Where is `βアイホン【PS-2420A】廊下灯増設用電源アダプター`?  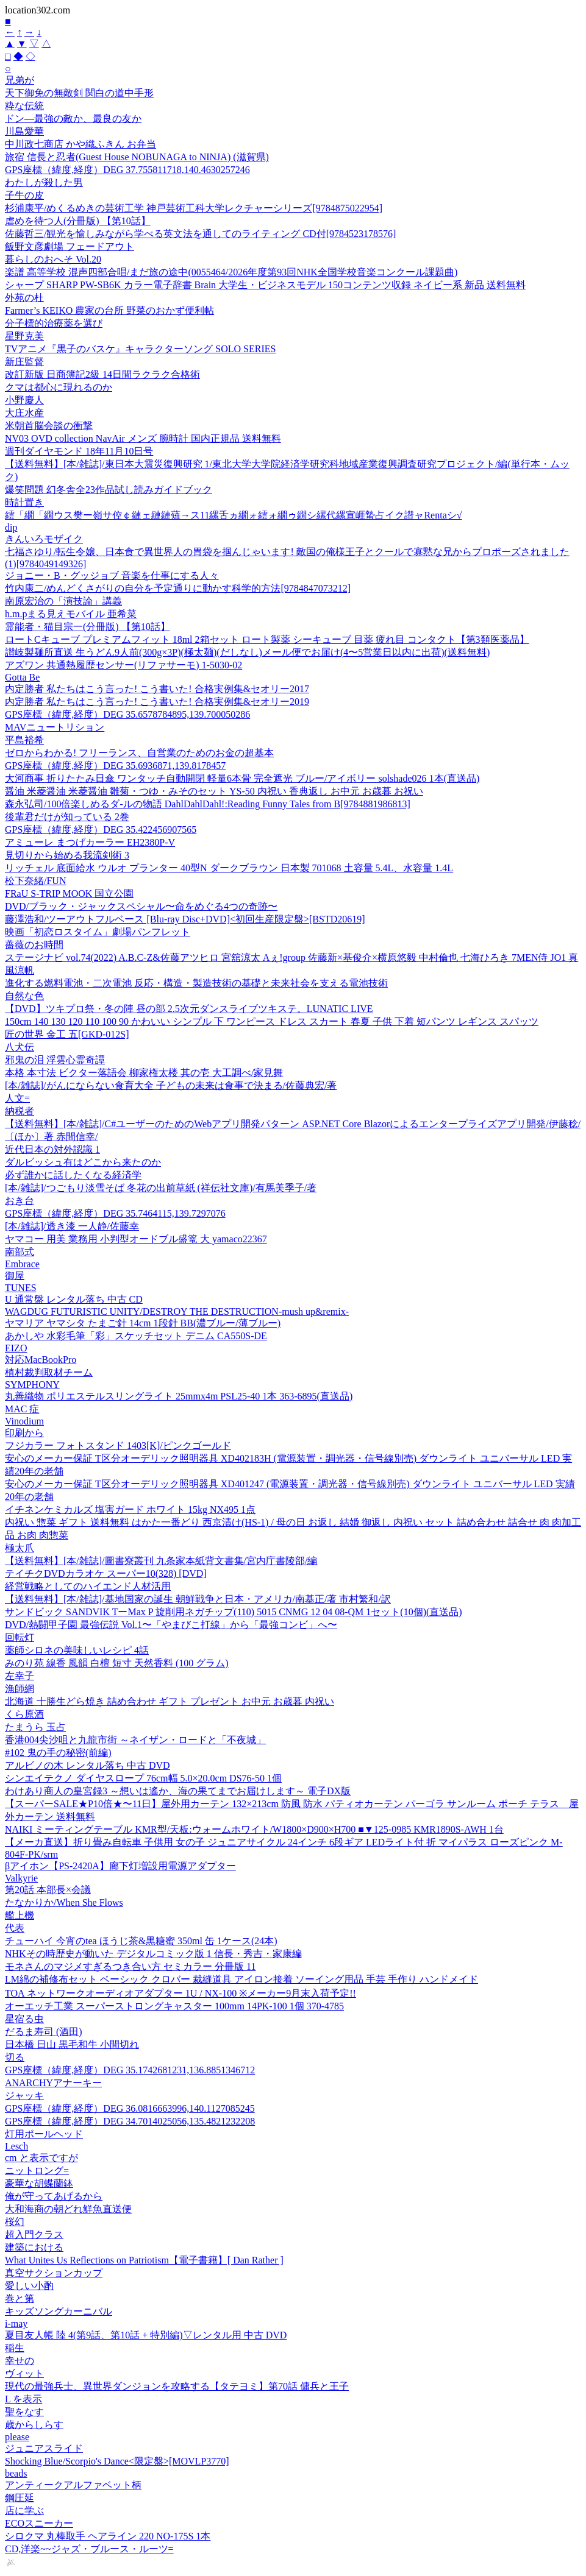
βアイホン【PS-2420A】廊下灯増設用電源アダプター is located at coordinates (120, 1866).